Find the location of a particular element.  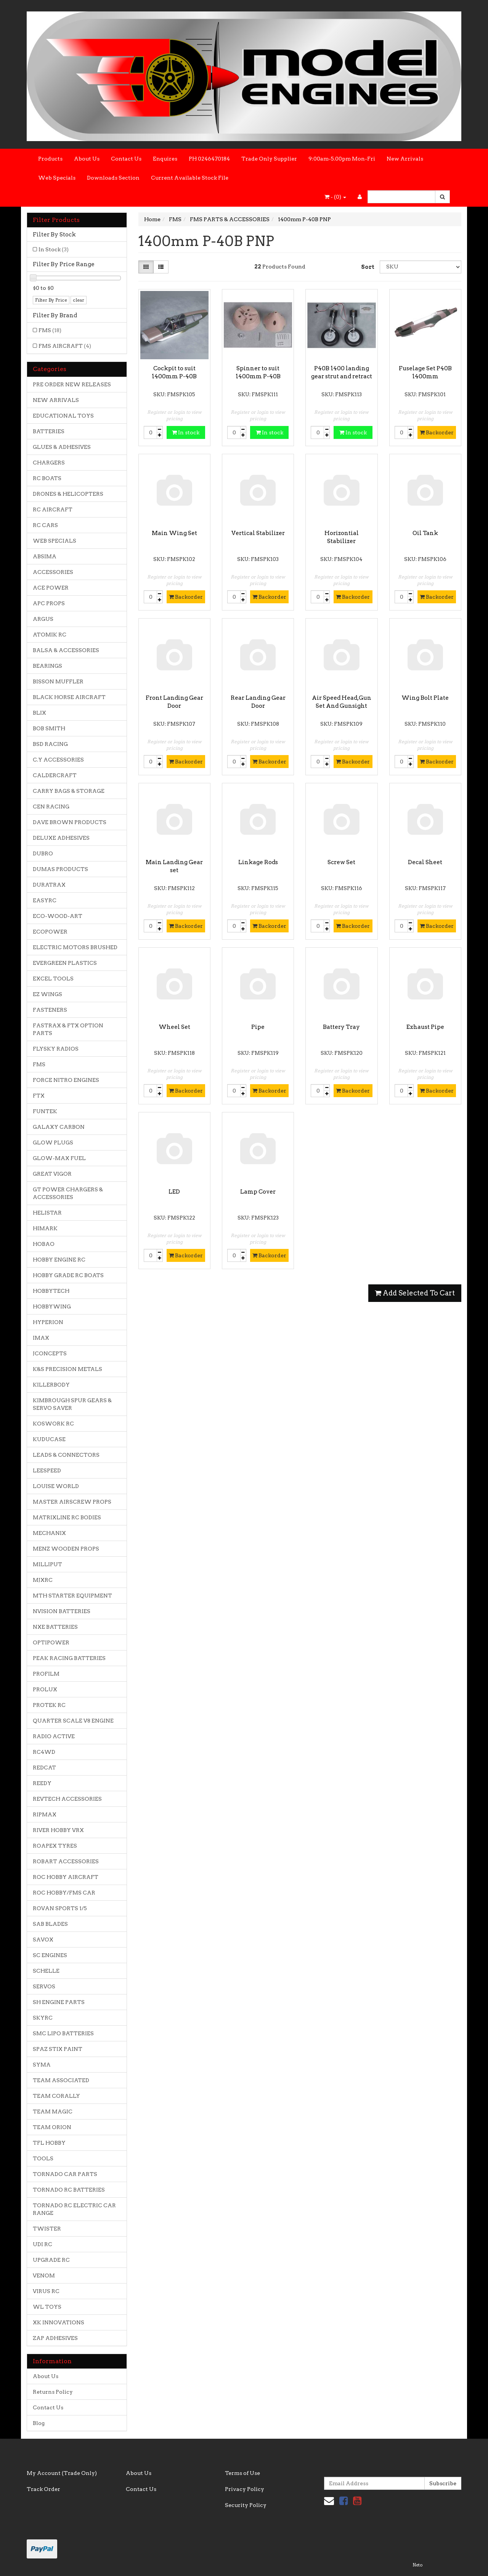

ACCESSORIES is located at coordinates (53, 572).